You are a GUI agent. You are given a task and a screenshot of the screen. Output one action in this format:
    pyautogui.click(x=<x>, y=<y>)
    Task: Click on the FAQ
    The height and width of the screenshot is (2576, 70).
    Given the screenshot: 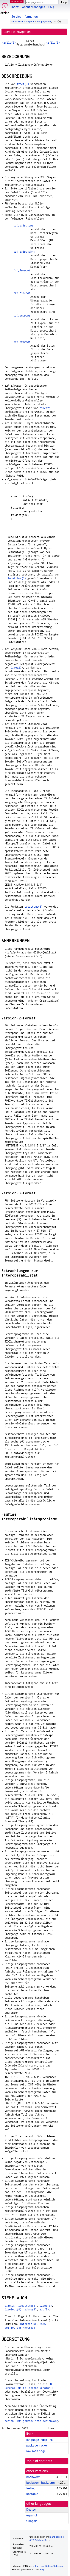 What is the action you would take?
    pyautogui.click(x=51, y=7)
    